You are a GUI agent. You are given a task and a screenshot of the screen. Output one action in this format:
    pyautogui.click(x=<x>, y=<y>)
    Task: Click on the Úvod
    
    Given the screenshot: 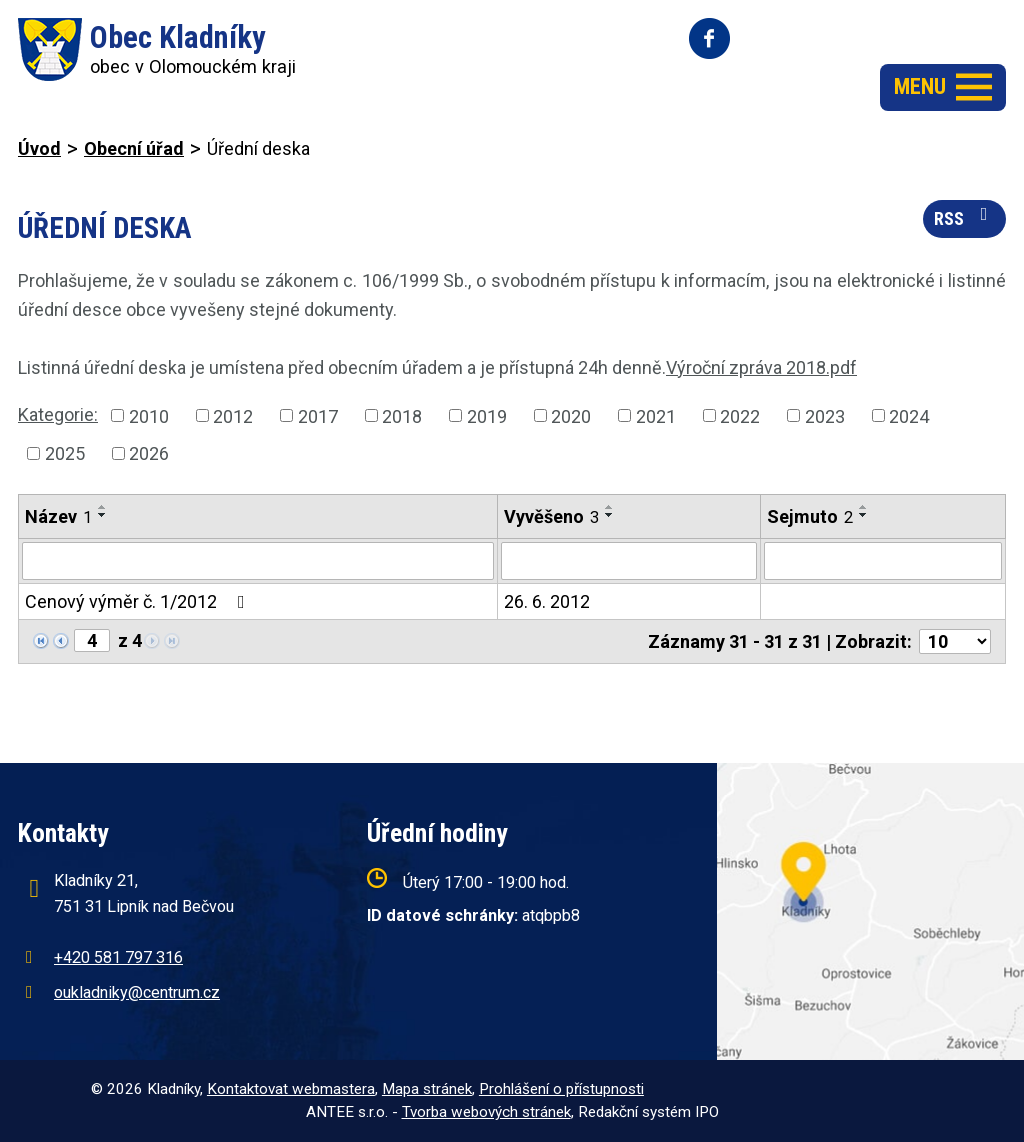 What is the action you would take?
    pyautogui.click(x=39, y=148)
    